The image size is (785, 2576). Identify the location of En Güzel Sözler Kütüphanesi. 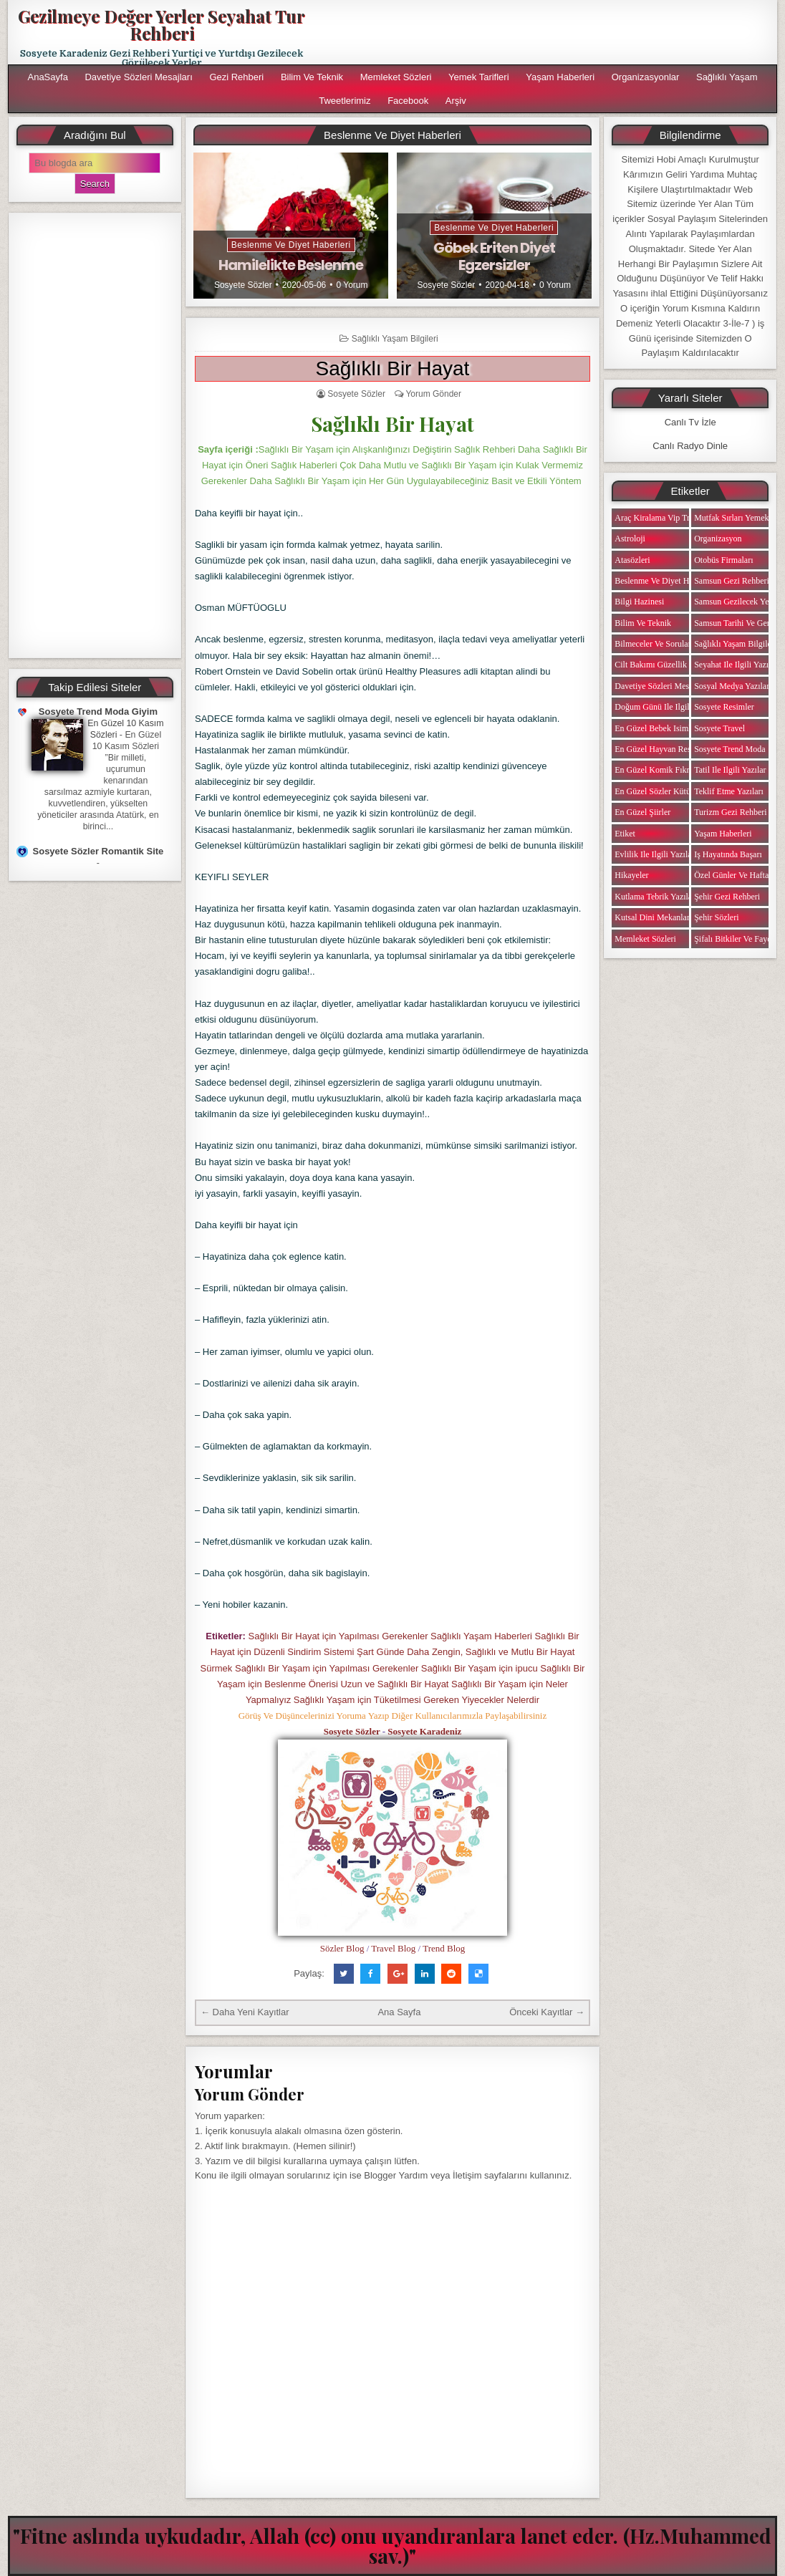
(665, 791).